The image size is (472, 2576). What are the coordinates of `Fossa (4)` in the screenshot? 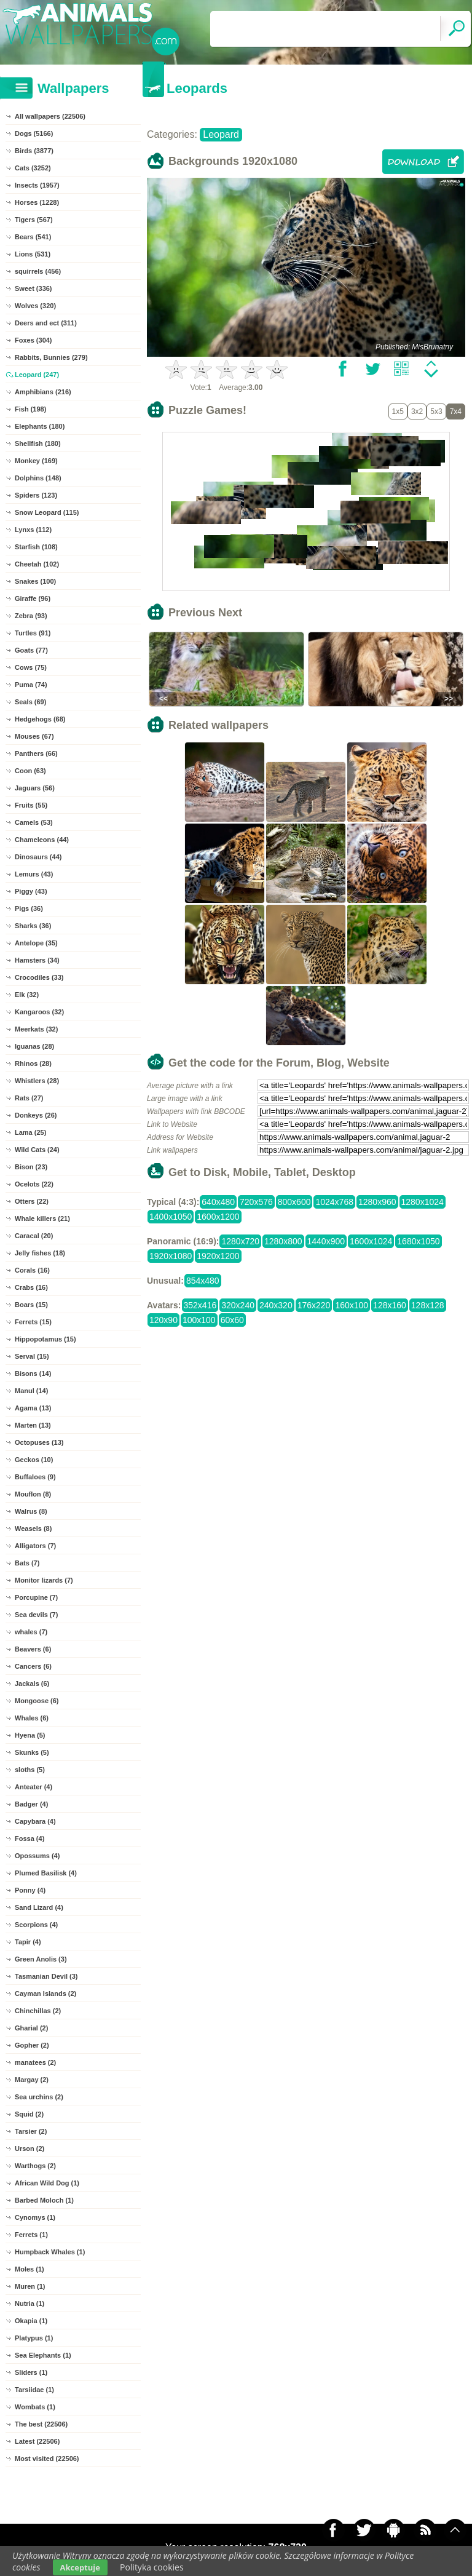 It's located at (29, 1838).